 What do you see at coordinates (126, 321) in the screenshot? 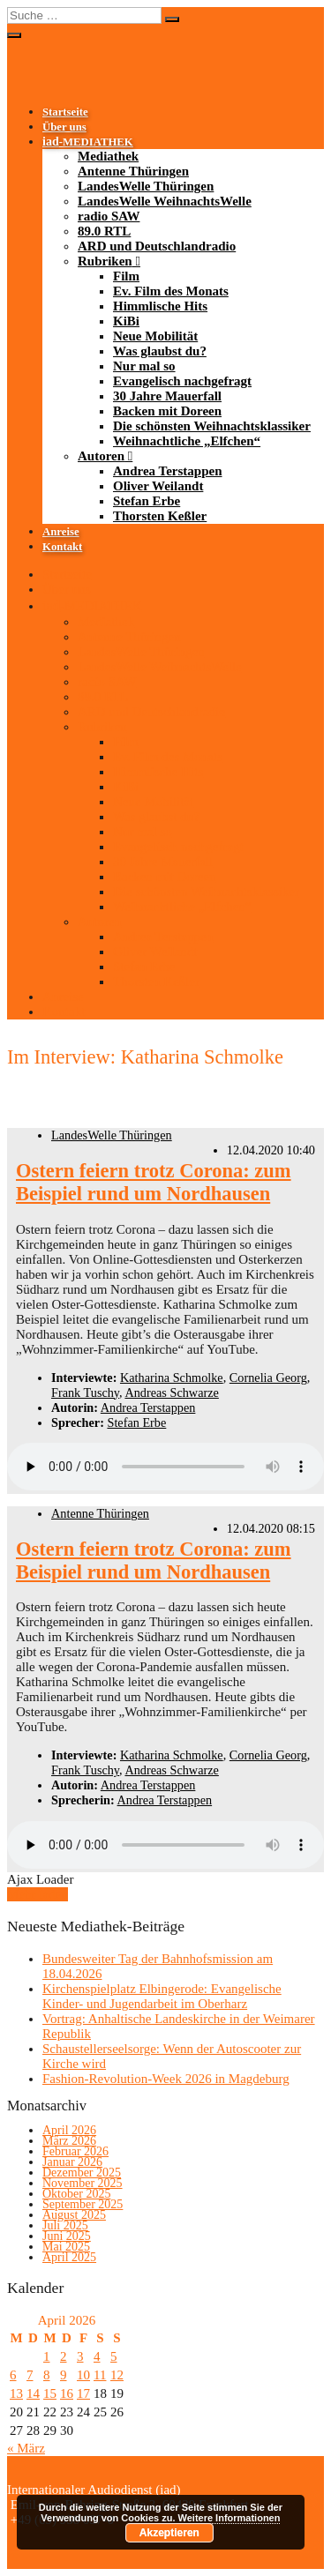
I see `KiBi` at bounding box center [126, 321].